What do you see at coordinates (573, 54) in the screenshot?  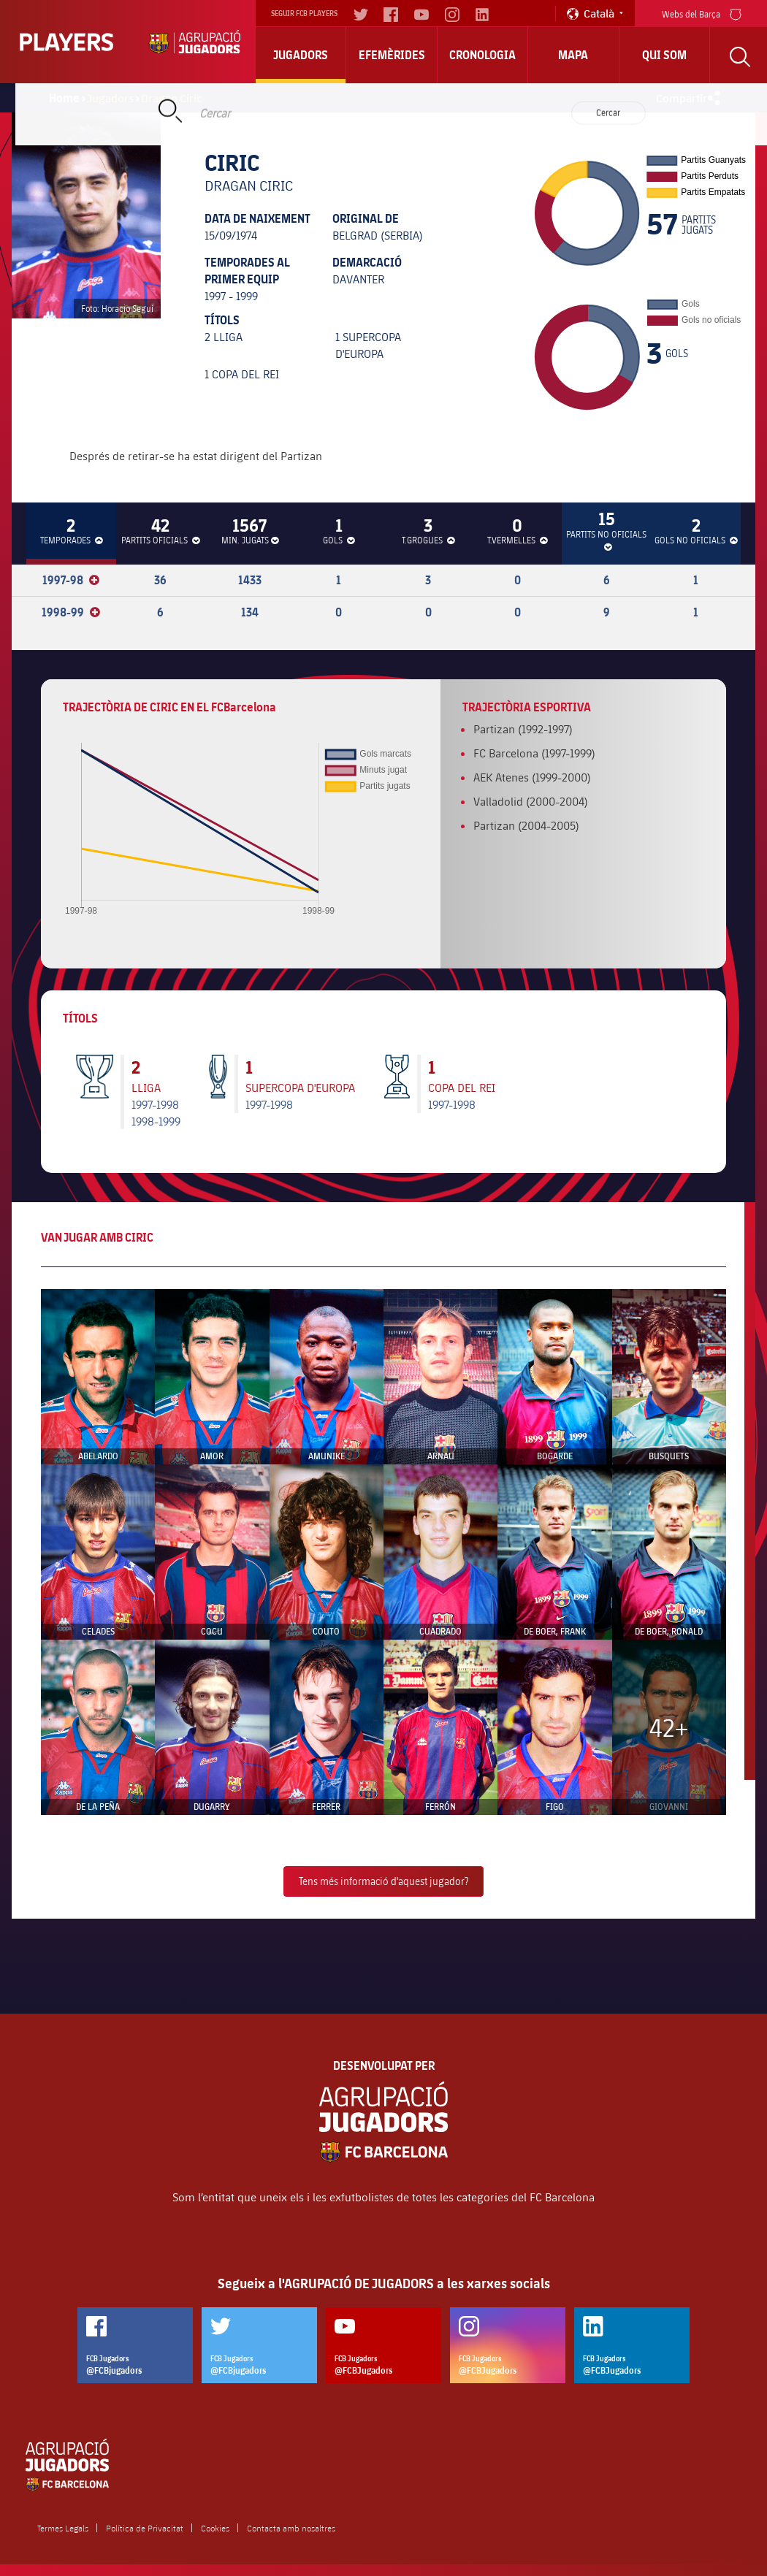 I see `Mapa` at bounding box center [573, 54].